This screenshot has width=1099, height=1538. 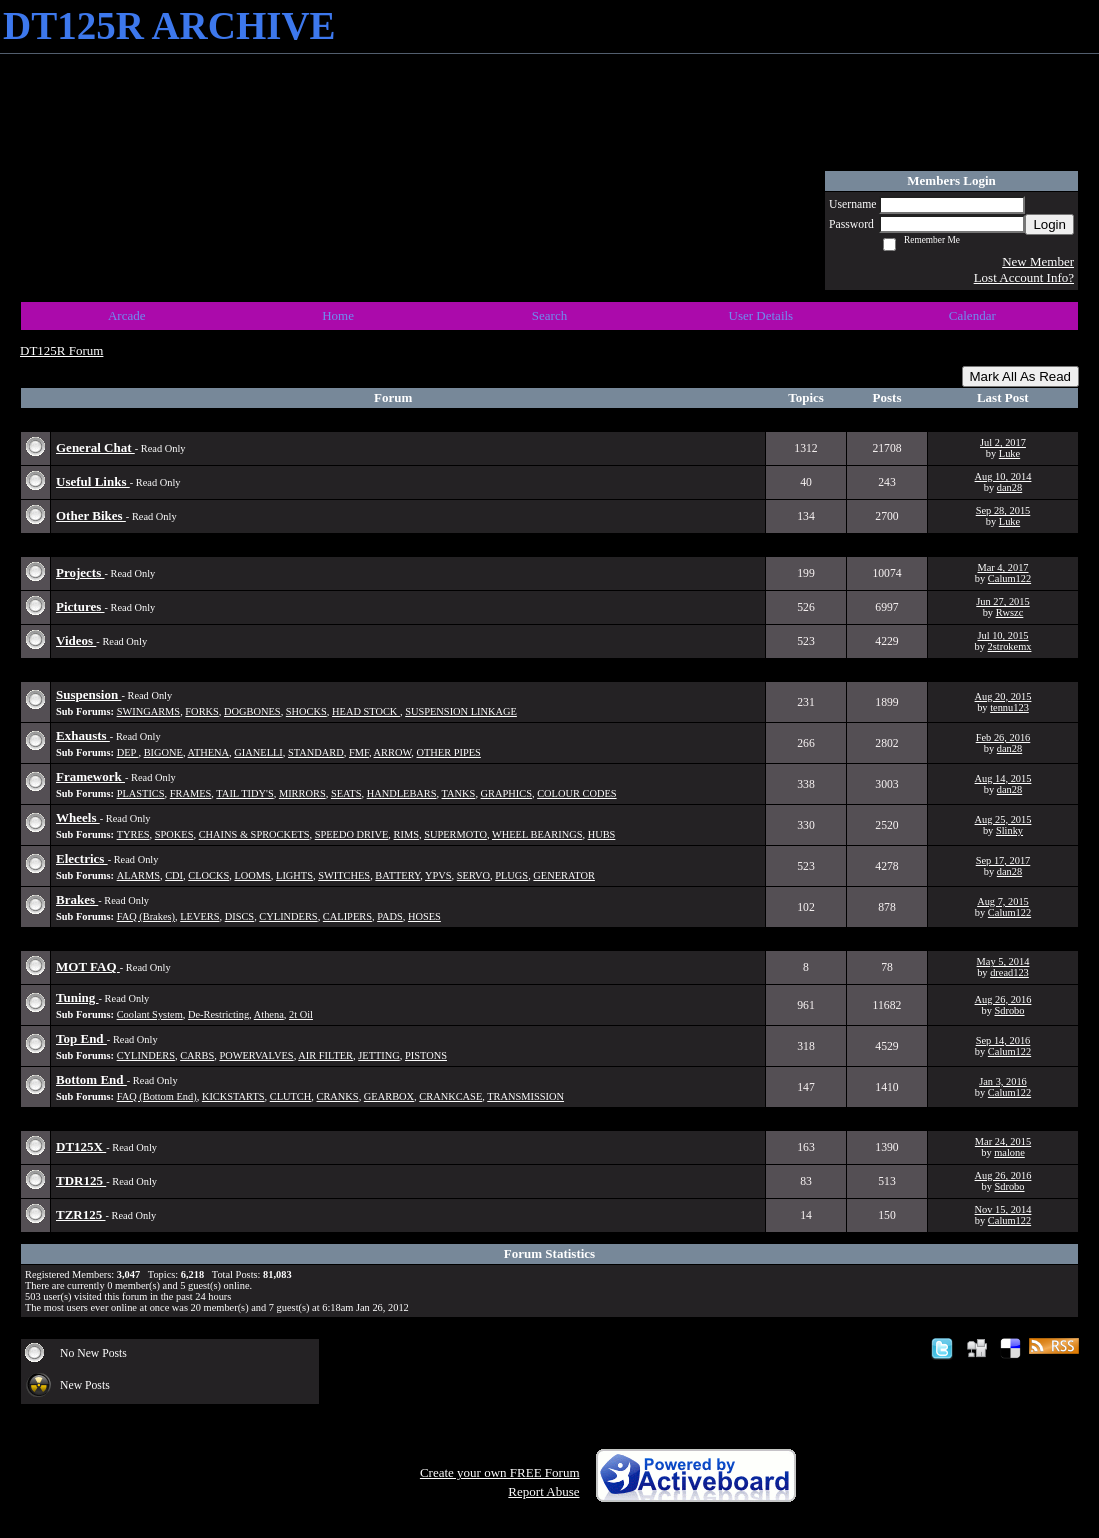 What do you see at coordinates (393, 752) in the screenshot?
I see `ARROW` at bounding box center [393, 752].